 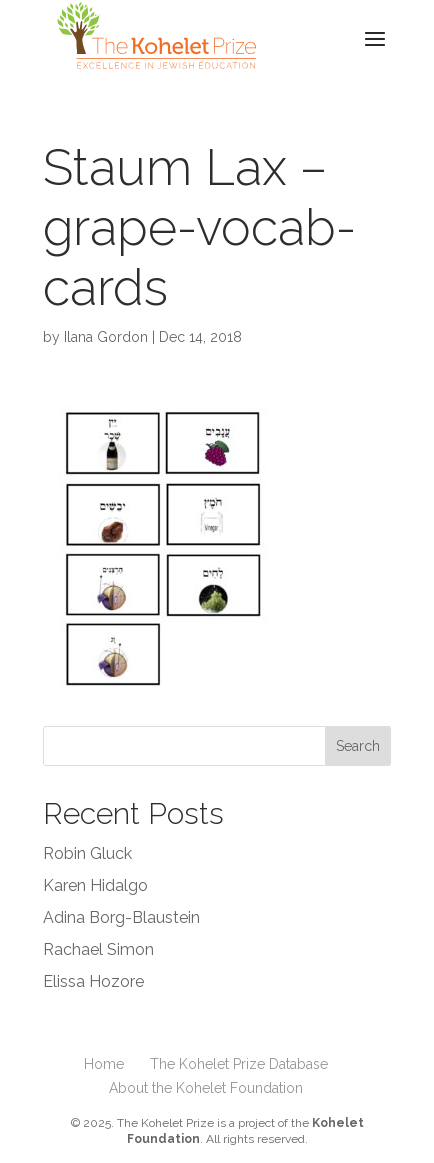 What do you see at coordinates (239, 1064) in the screenshot?
I see `The Kohelet Prize Database` at bounding box center [239, 1064].